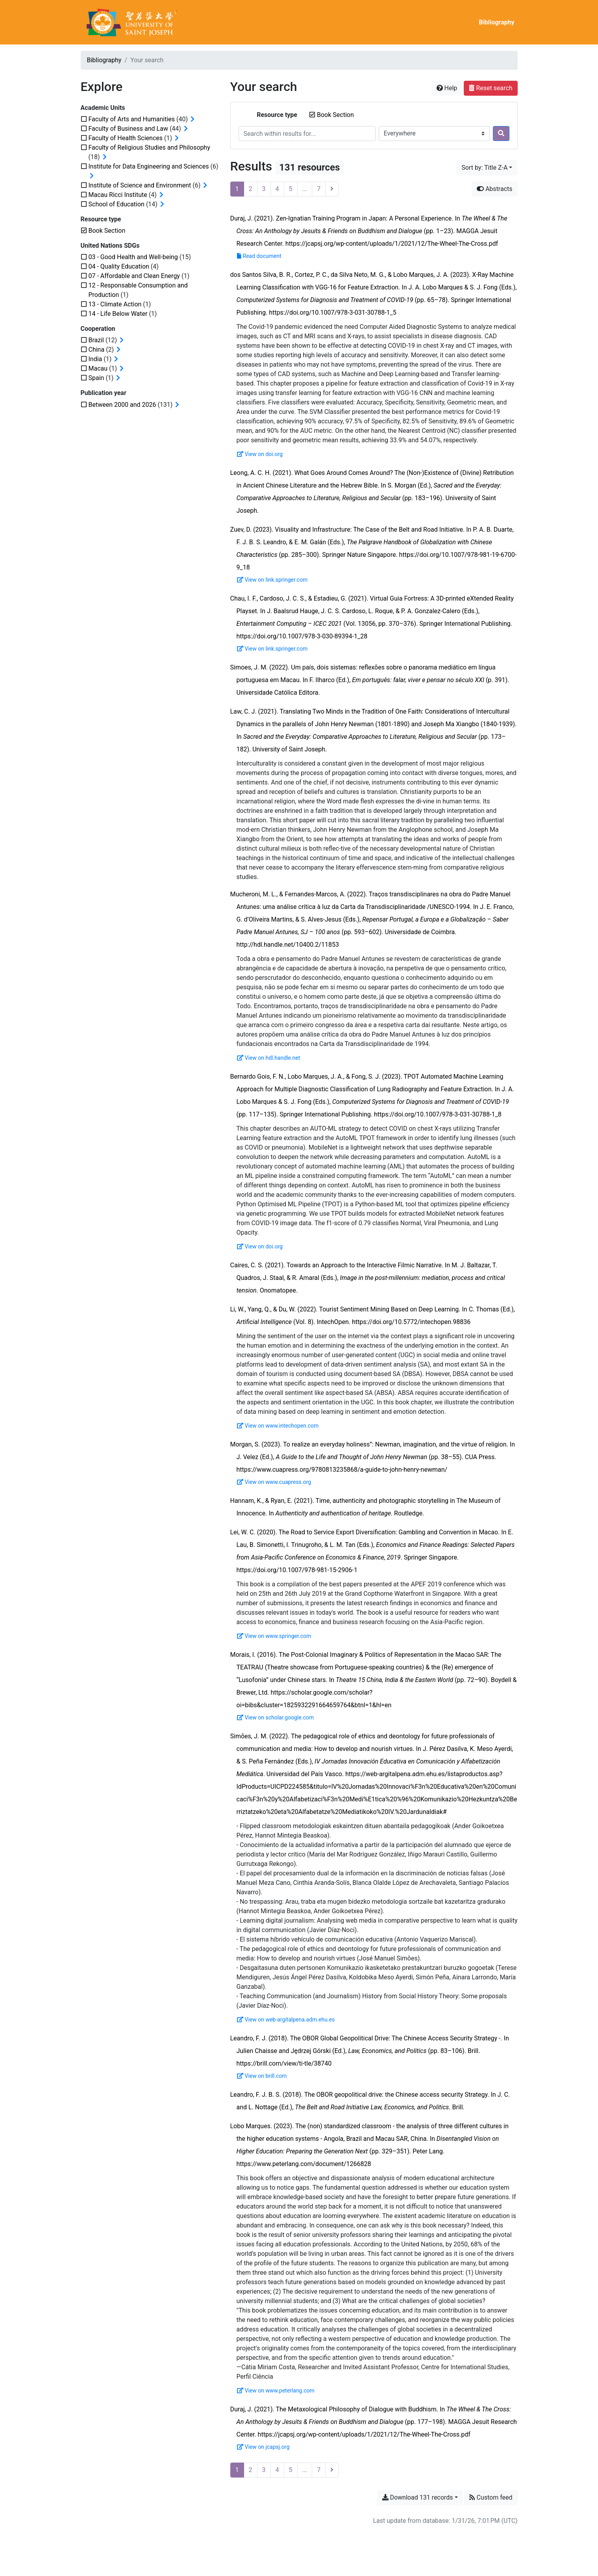 The image size is (598, 2576). I want to click on [Remove the 'Book Section' filter], so click(335, 115).